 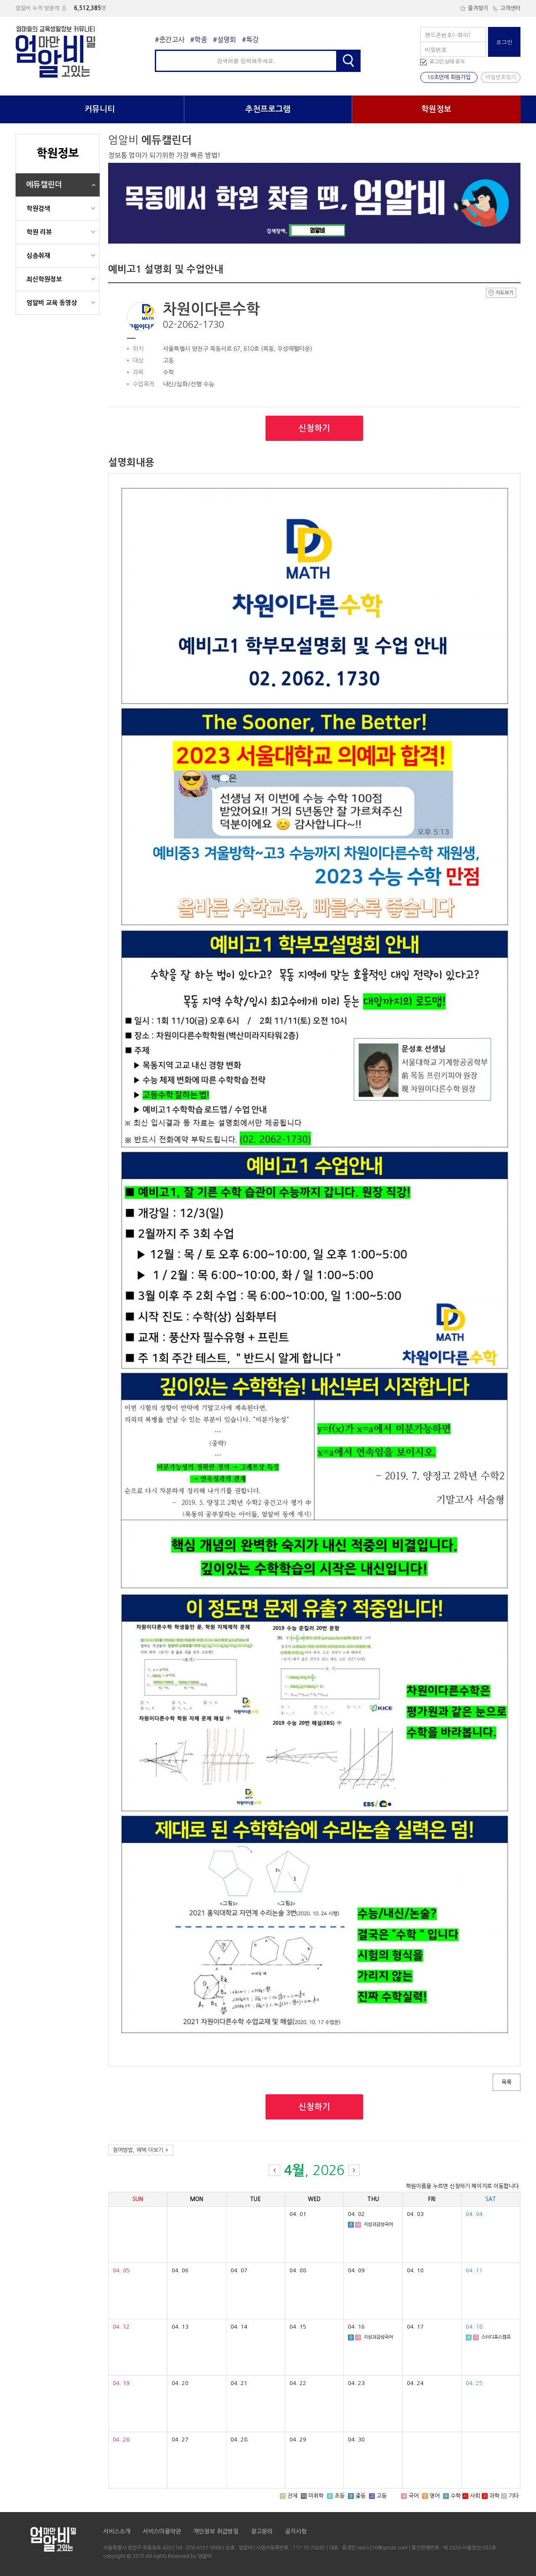 What do you see at coordinates (436, 109) in the screenshot?
I see `학원정보` at bounding box center [436, 109].